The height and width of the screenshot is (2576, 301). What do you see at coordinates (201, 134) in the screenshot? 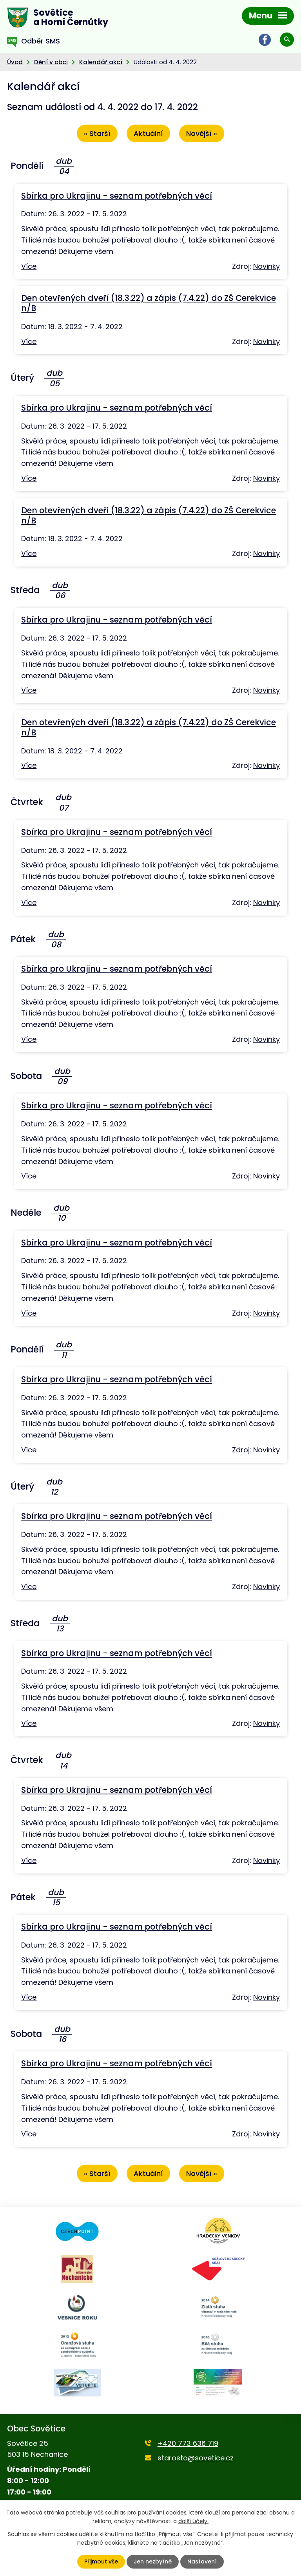
I see `Novější »` at bounding box center [201, 134].